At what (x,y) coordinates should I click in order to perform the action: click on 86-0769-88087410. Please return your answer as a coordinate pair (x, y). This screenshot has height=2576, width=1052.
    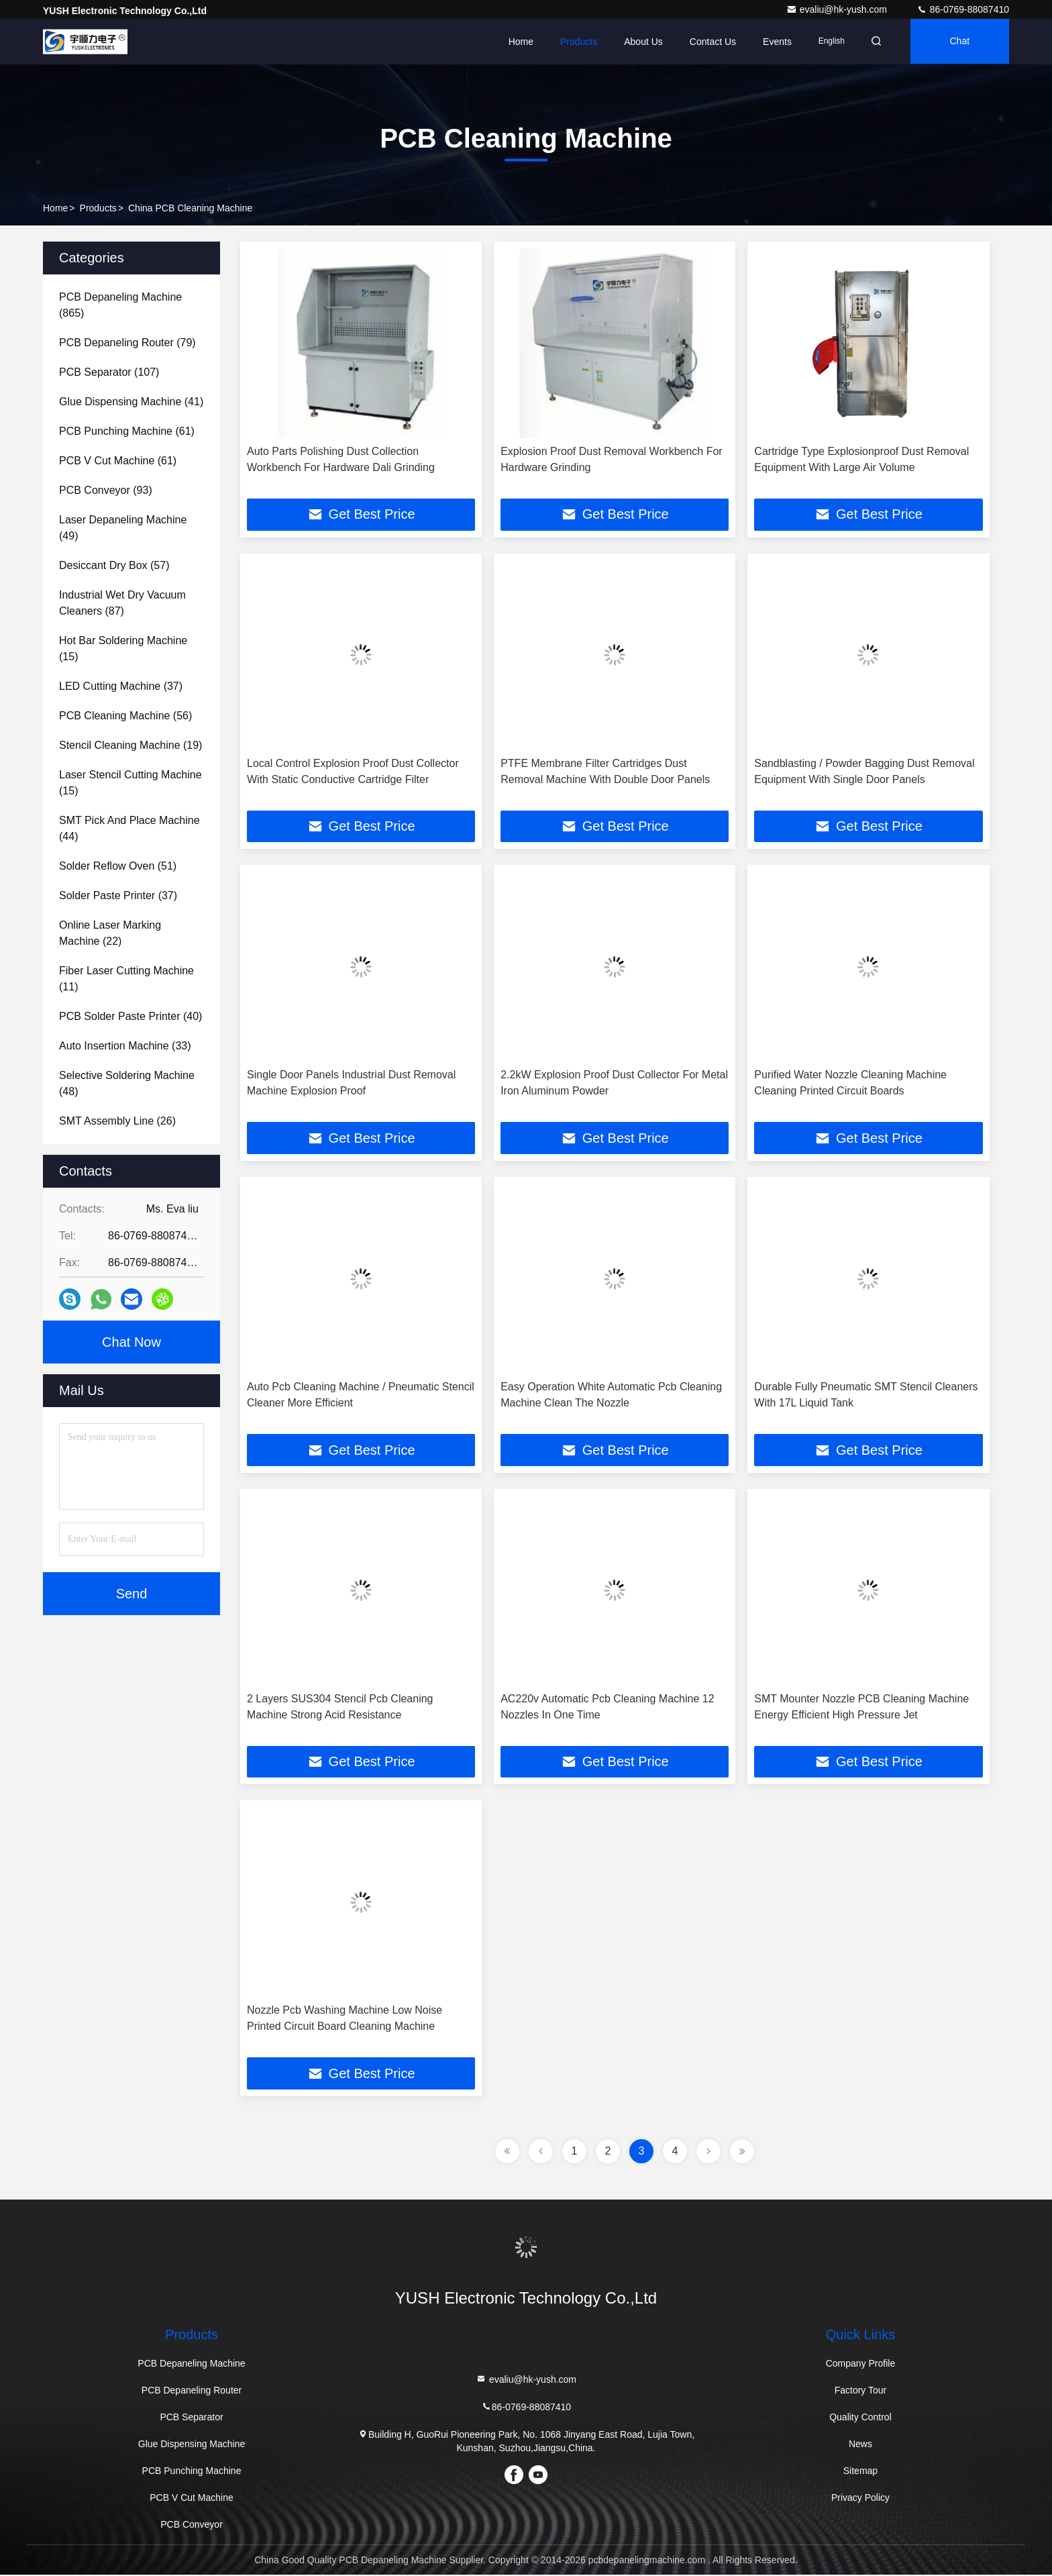
    Looking at the image, I should click on (962, 9).